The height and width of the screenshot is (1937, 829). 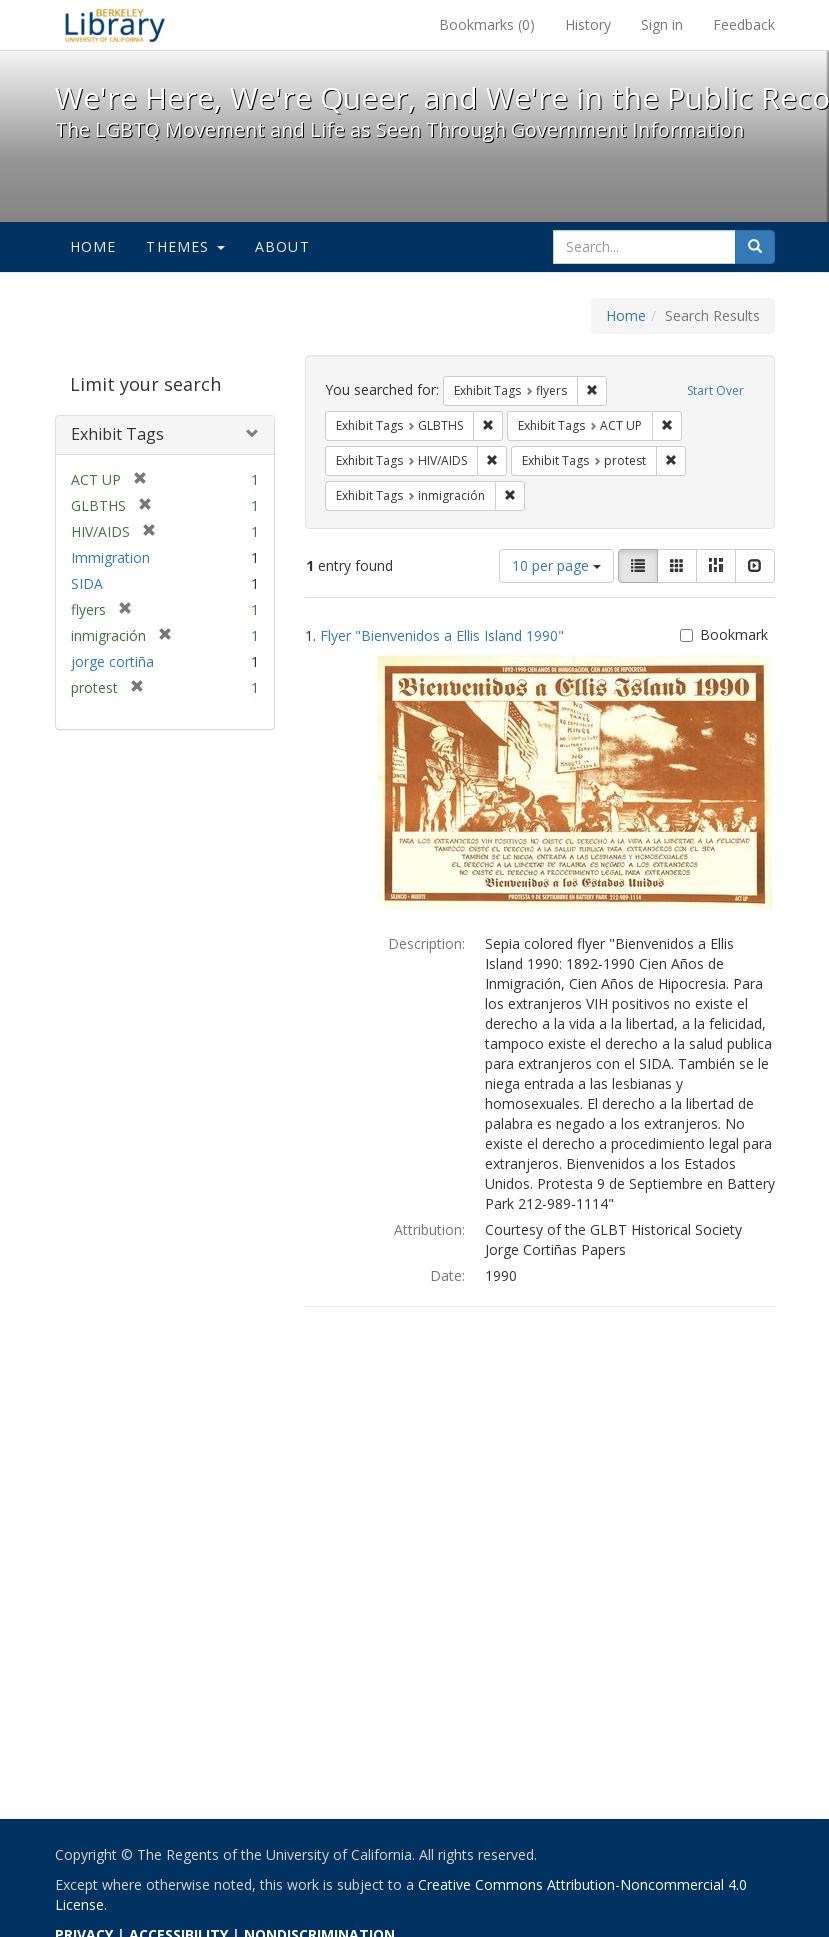 What do you see at coordinates (588, 24) in the screenshot?
I see `History` at bounding box center [588, 24].